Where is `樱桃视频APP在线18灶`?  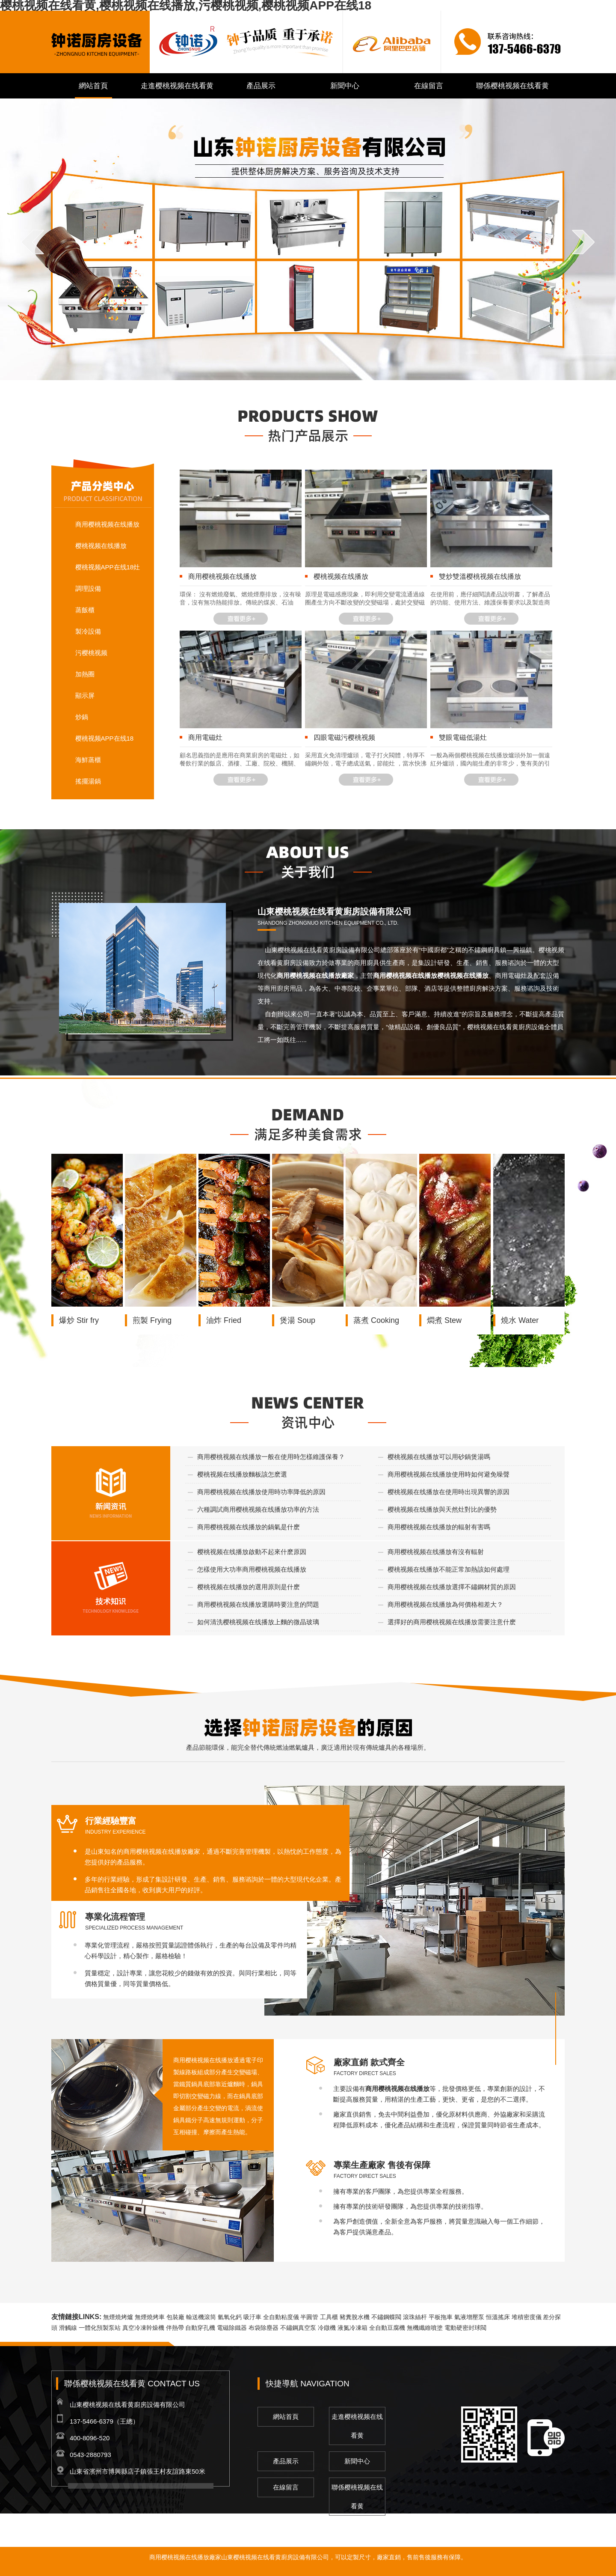 樱桃视频APP在线18灶 is located at coordinates (107, 567).